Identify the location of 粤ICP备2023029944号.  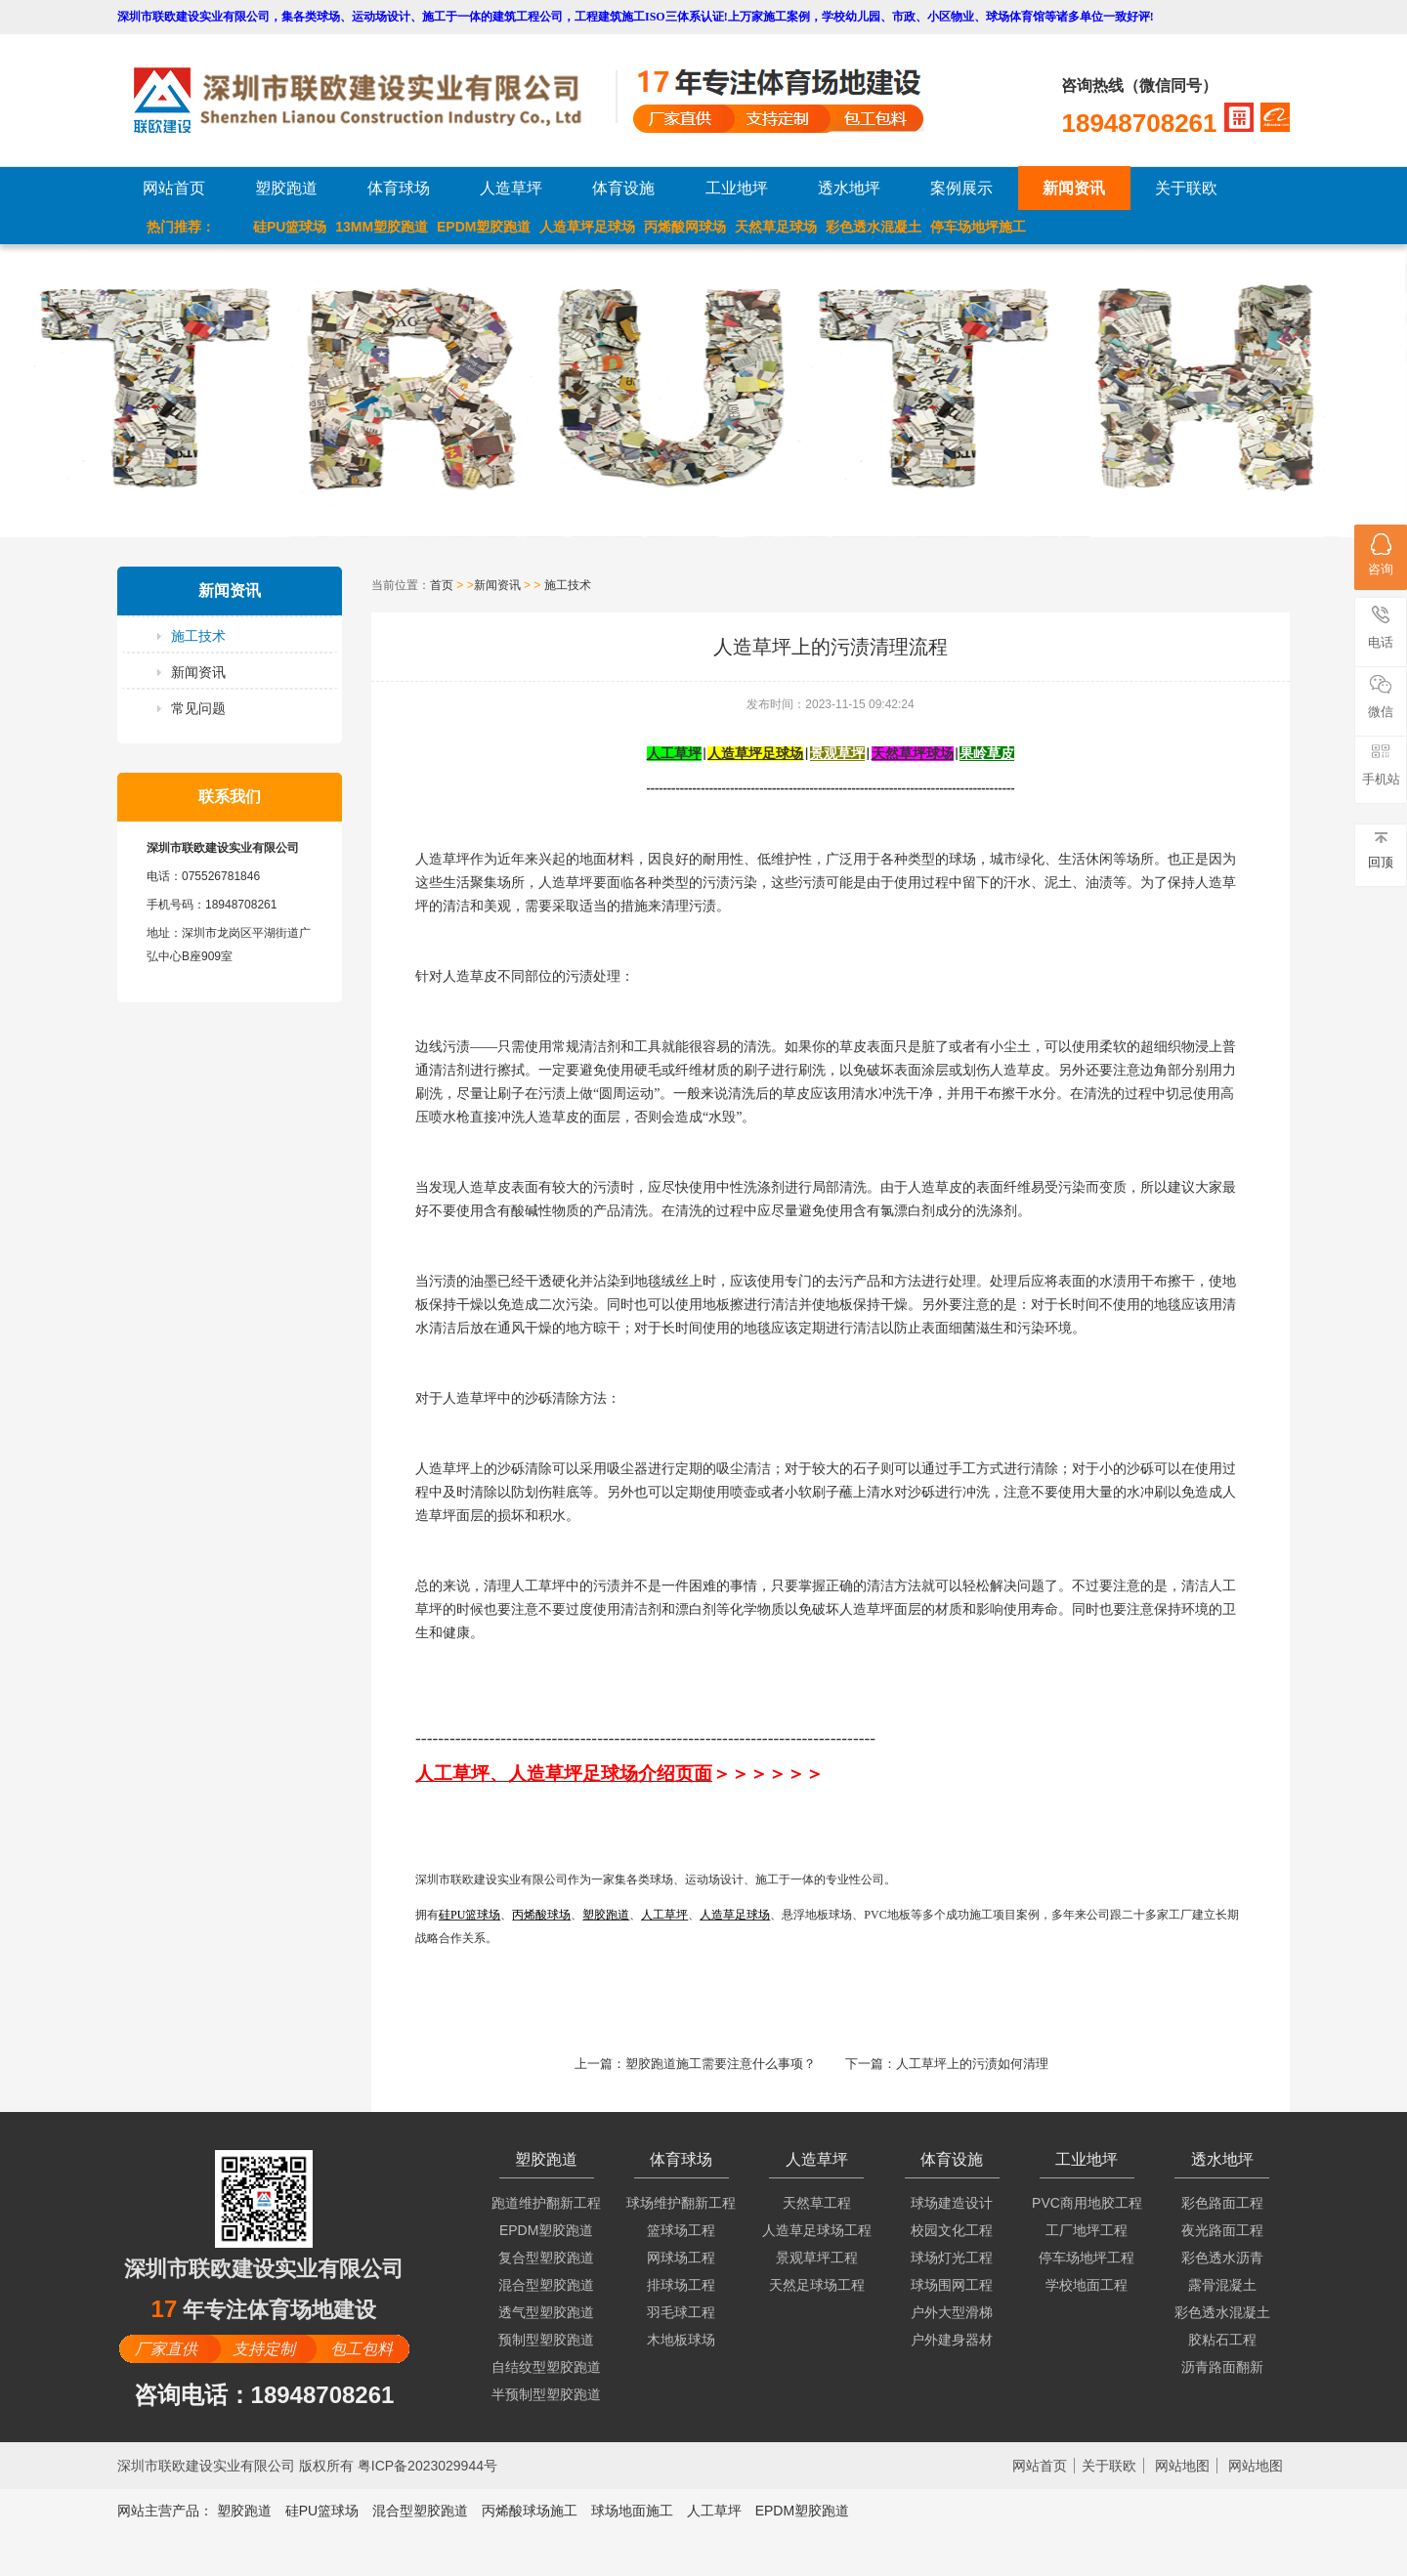
(427, 2465).